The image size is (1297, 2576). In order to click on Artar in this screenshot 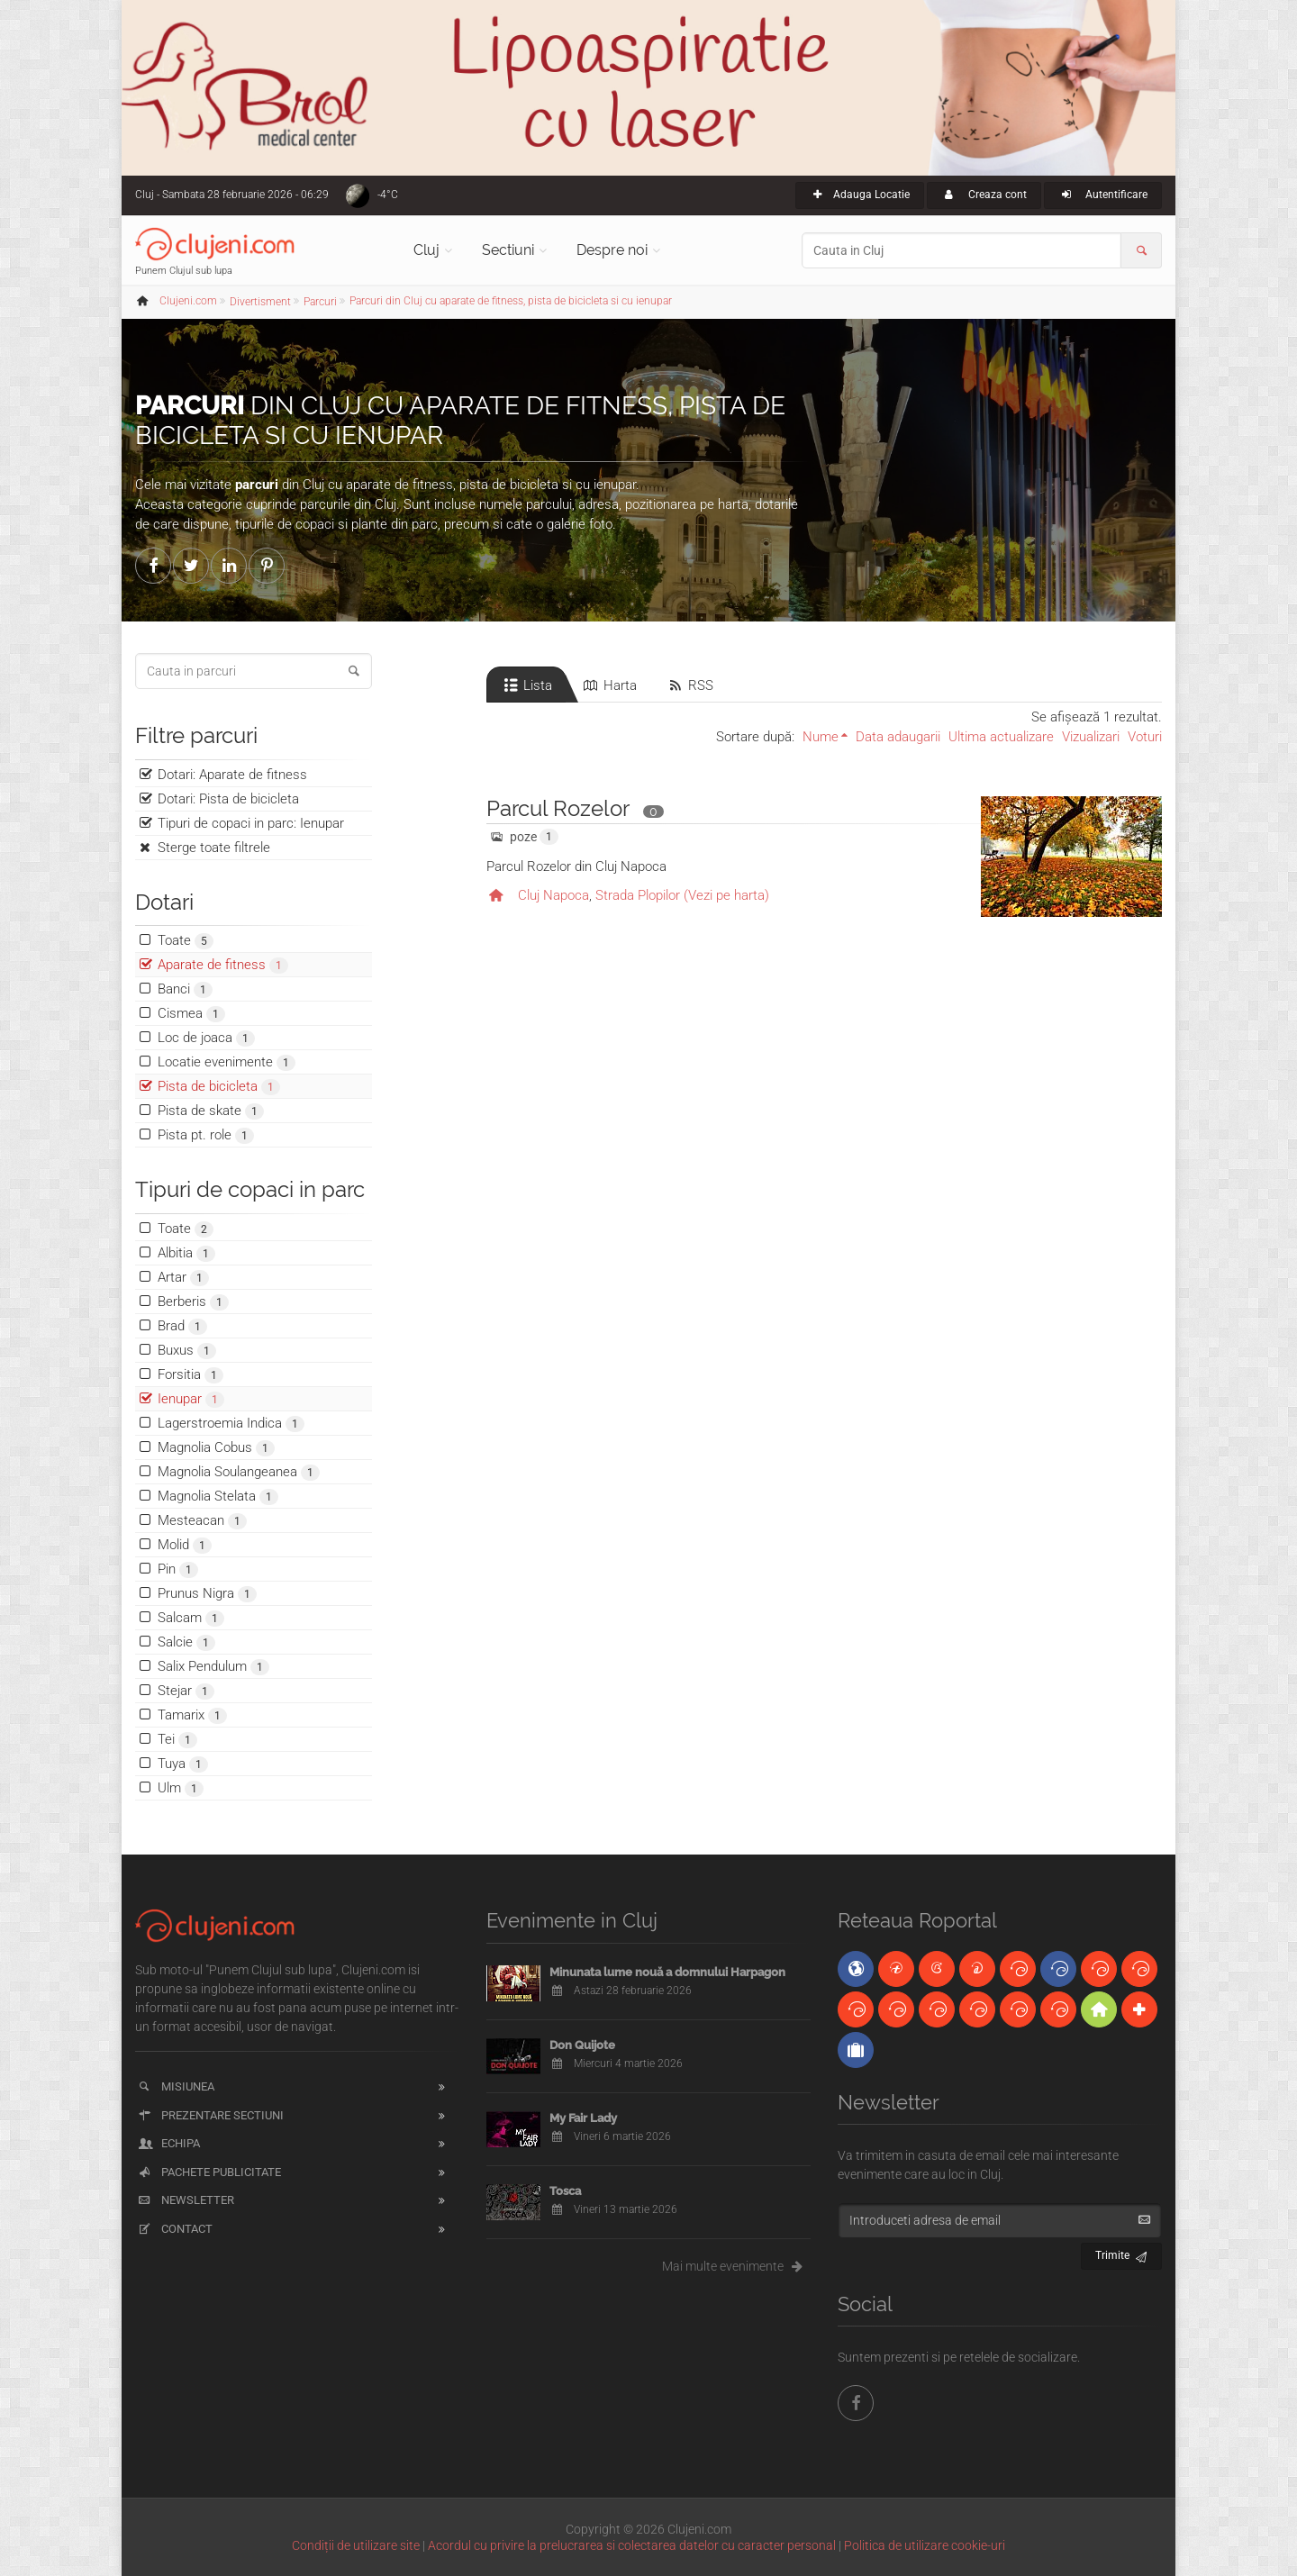, I will do `click(183, 1277)`.